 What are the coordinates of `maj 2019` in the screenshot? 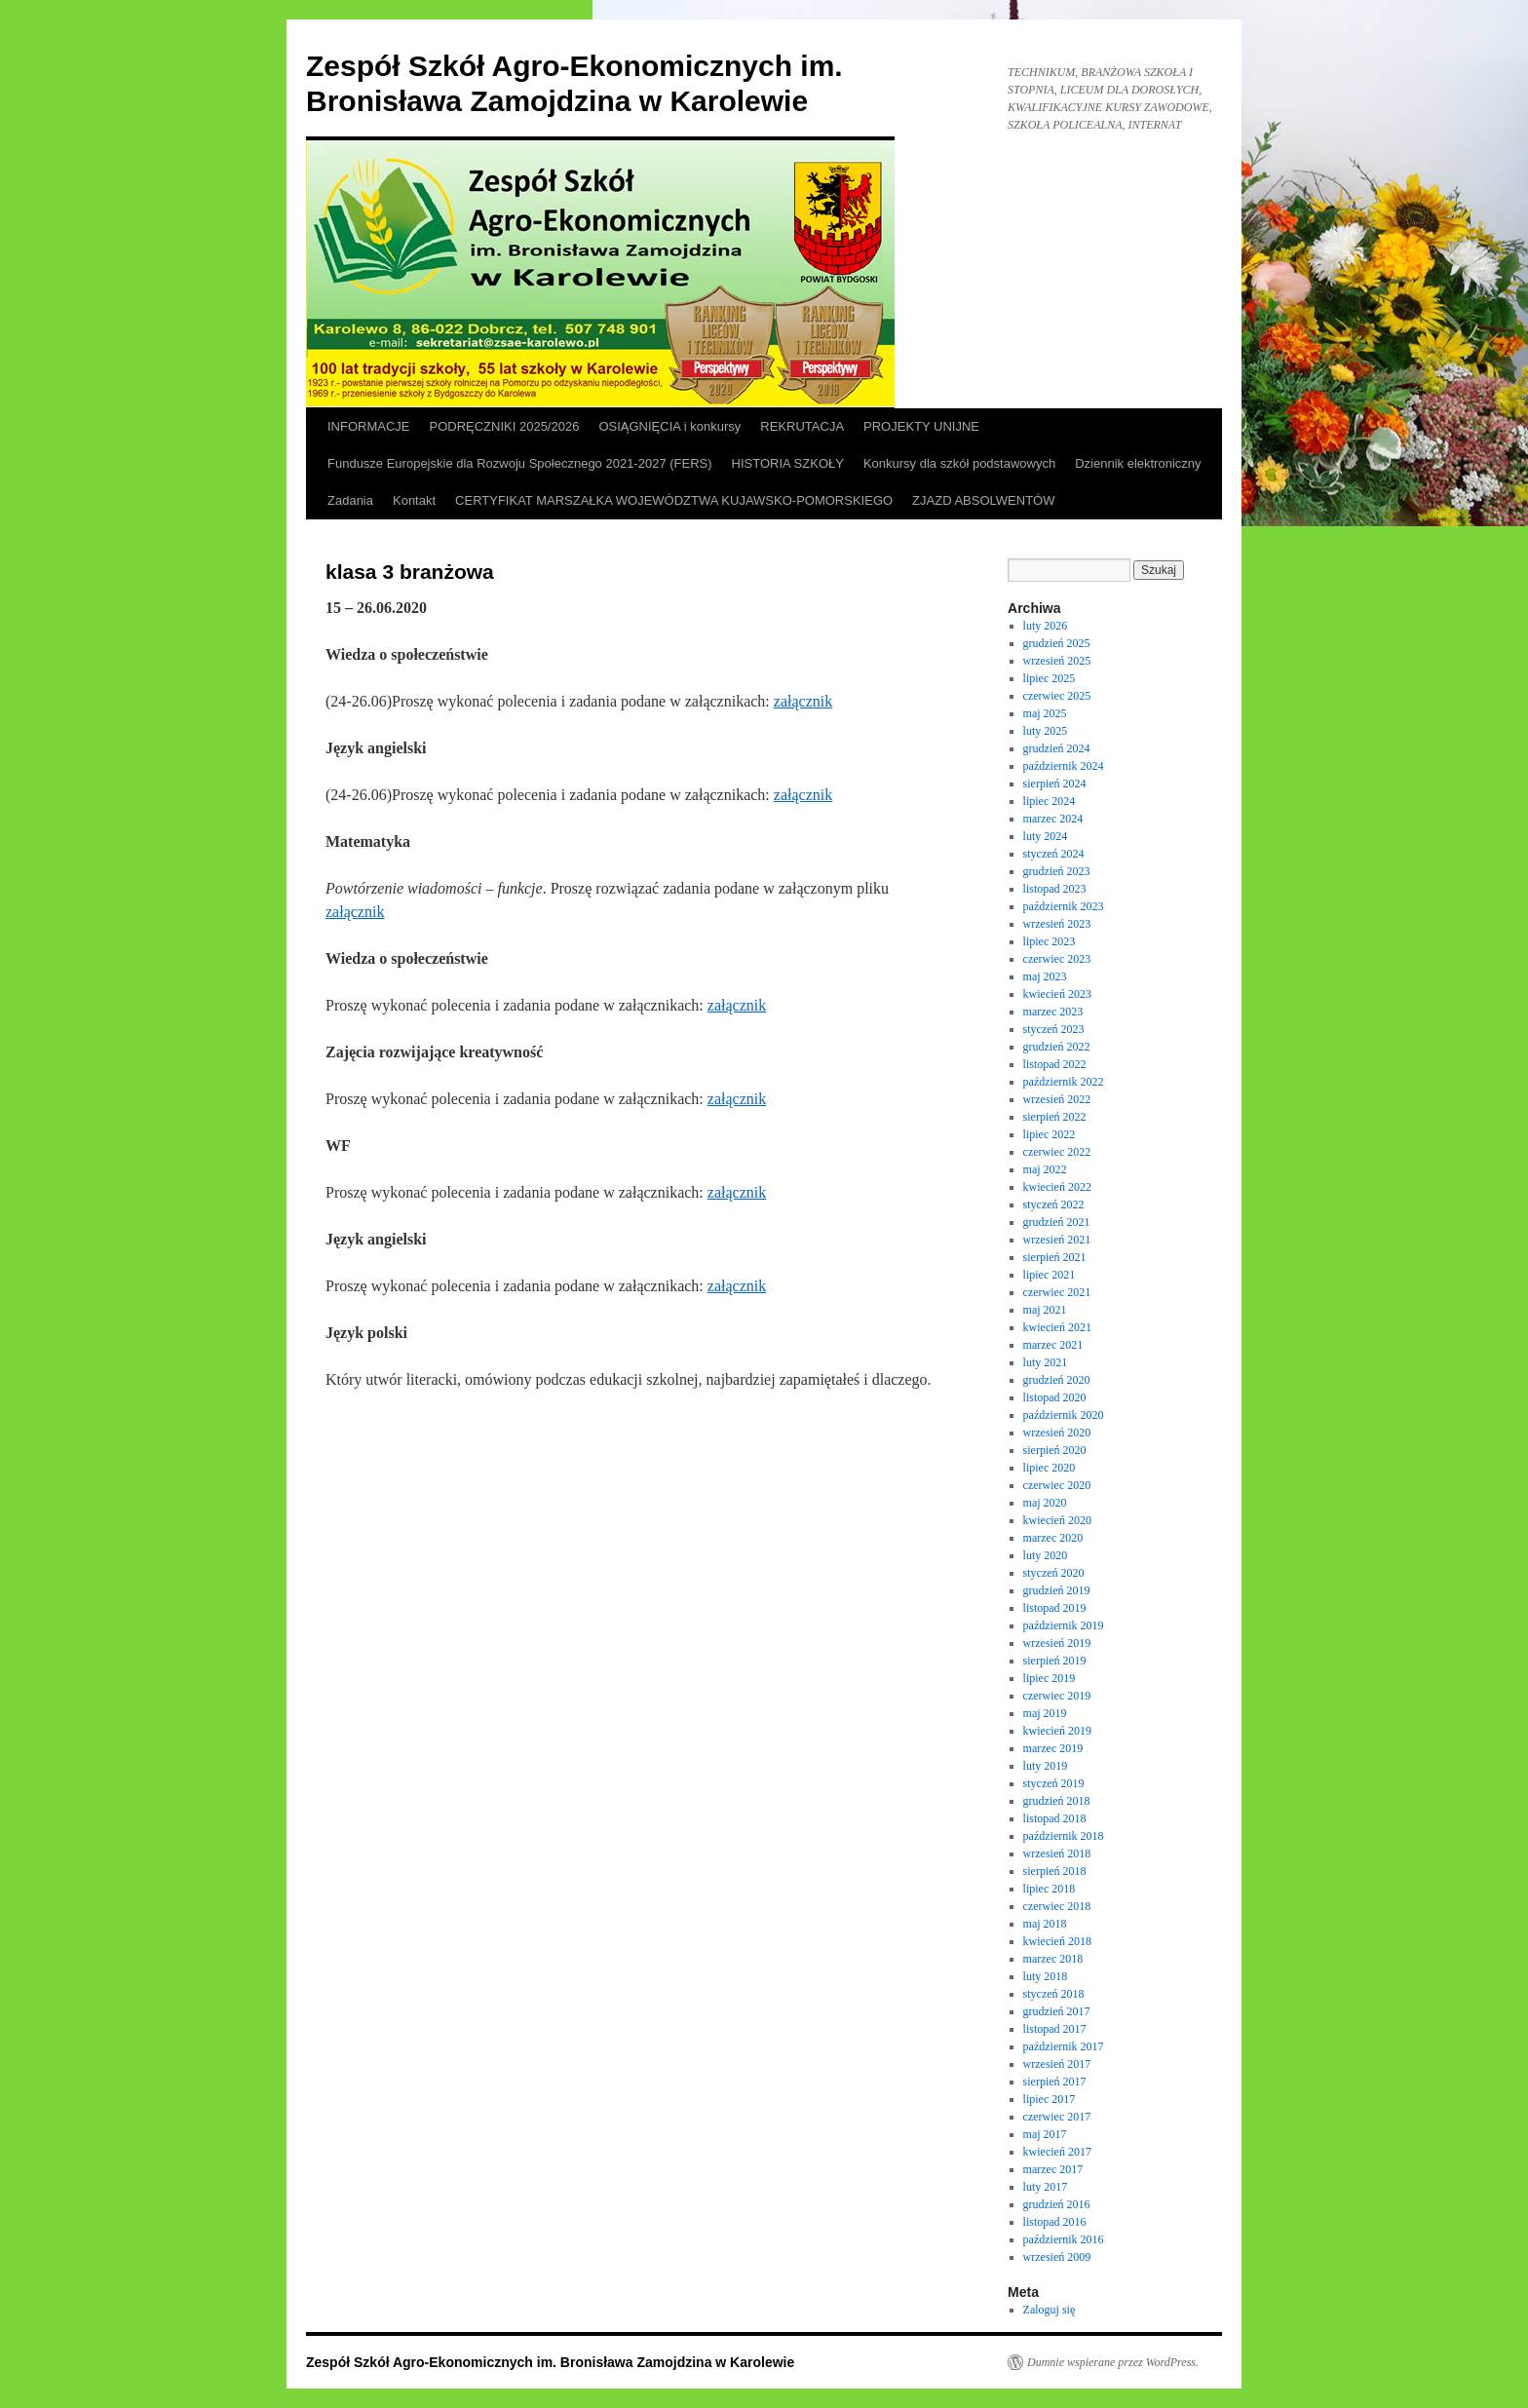 It's located at (1045, 1713).